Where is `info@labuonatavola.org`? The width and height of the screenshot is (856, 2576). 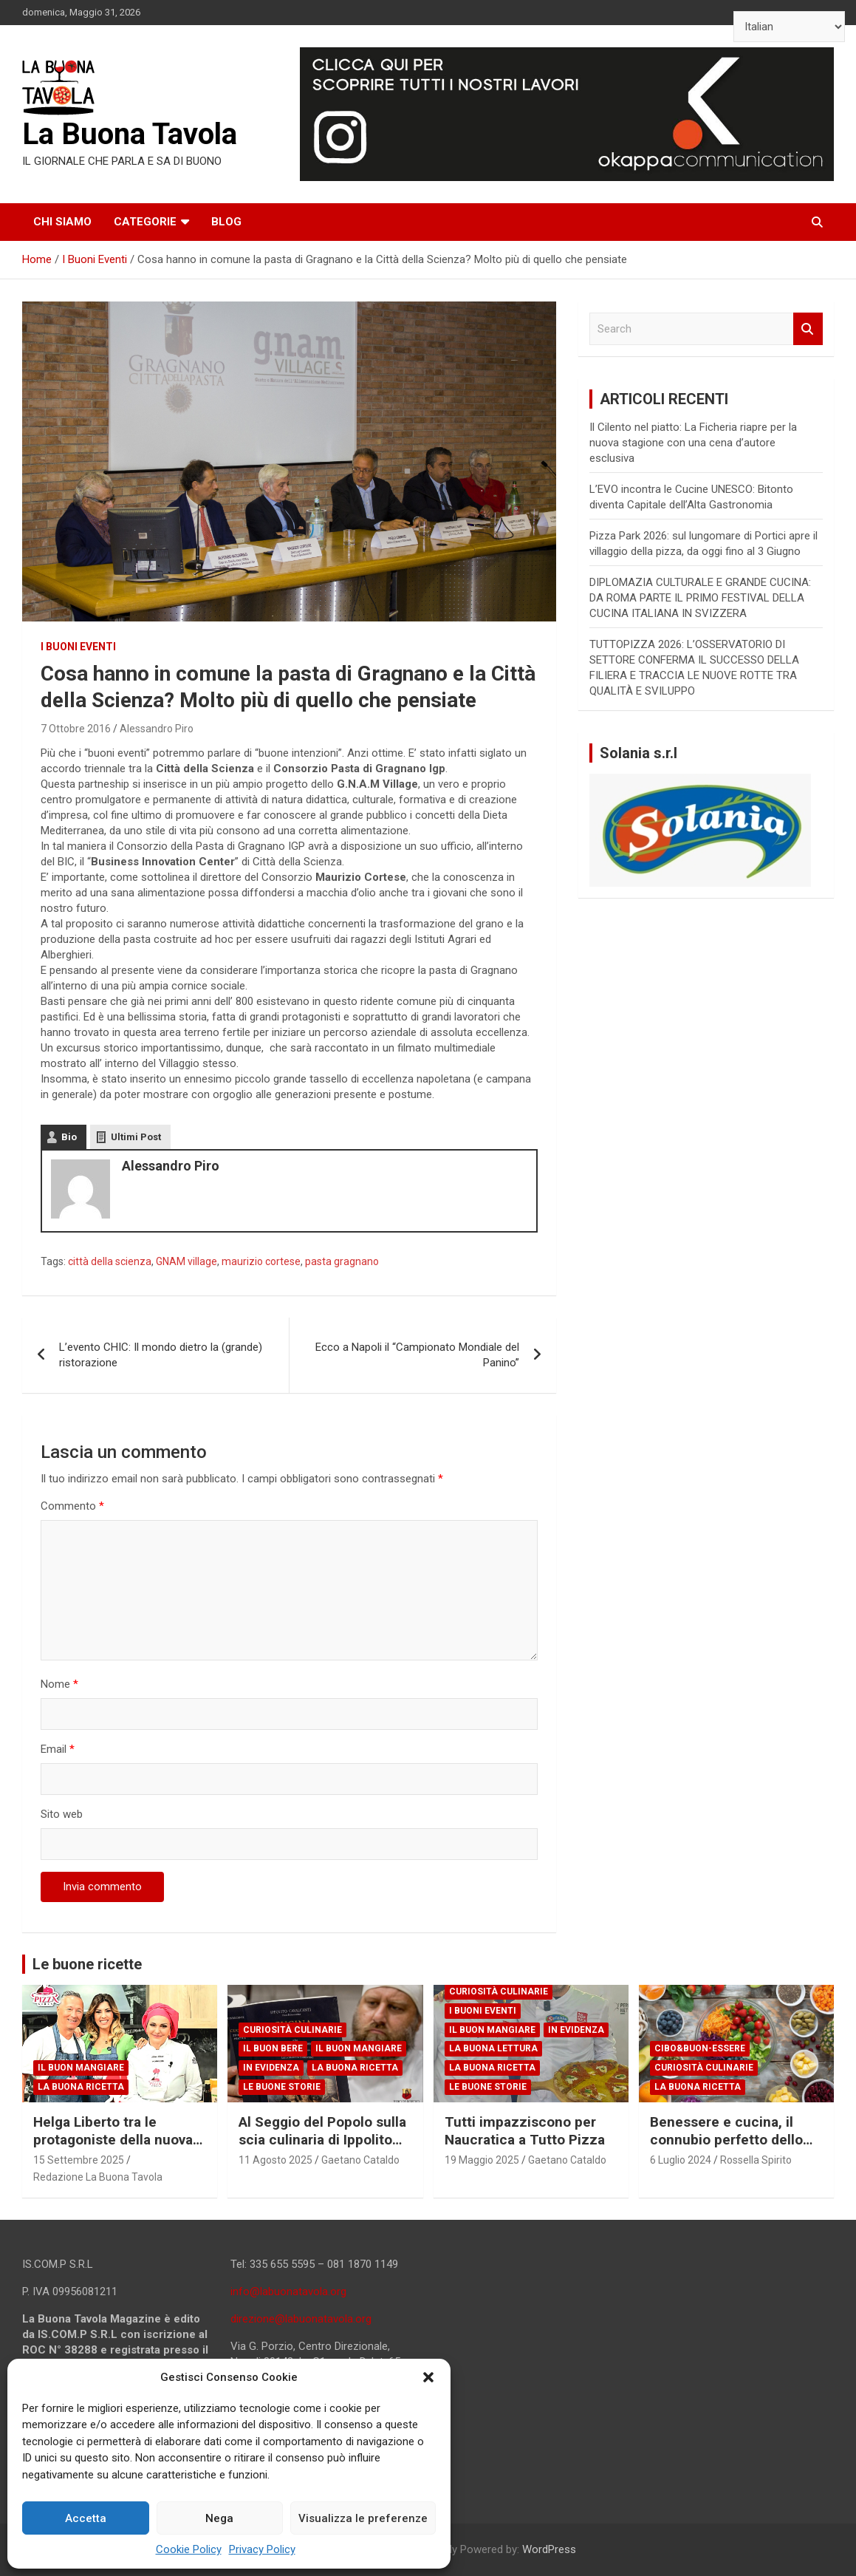 info@labuonatavola.org is located at coordinates (288, 2291).